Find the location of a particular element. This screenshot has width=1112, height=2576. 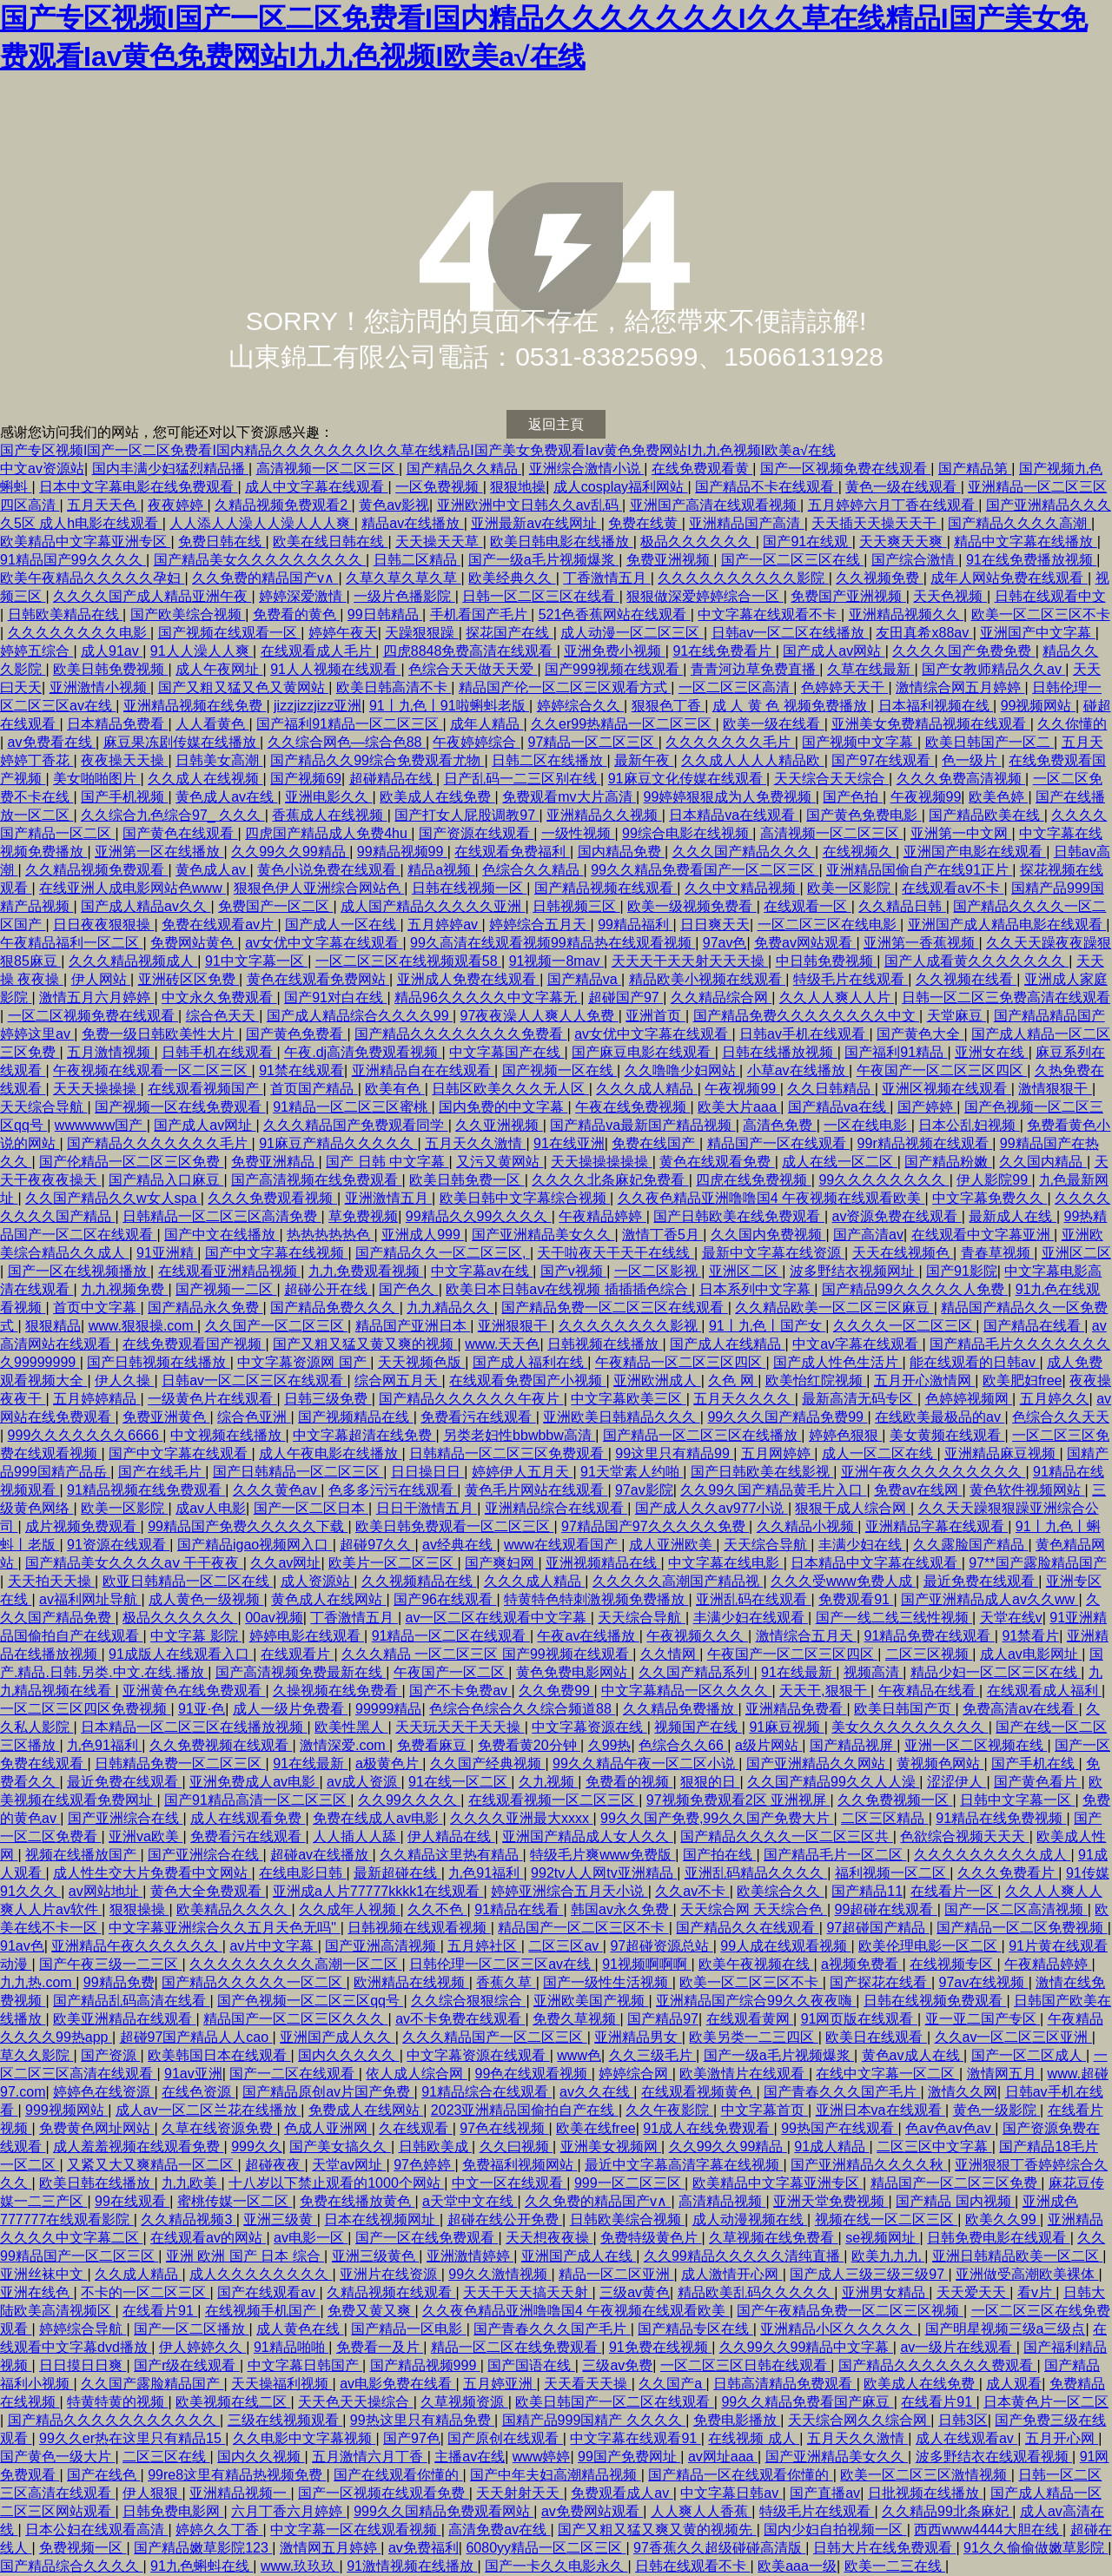

探花国产在线 is located at coordinates (509, 632).